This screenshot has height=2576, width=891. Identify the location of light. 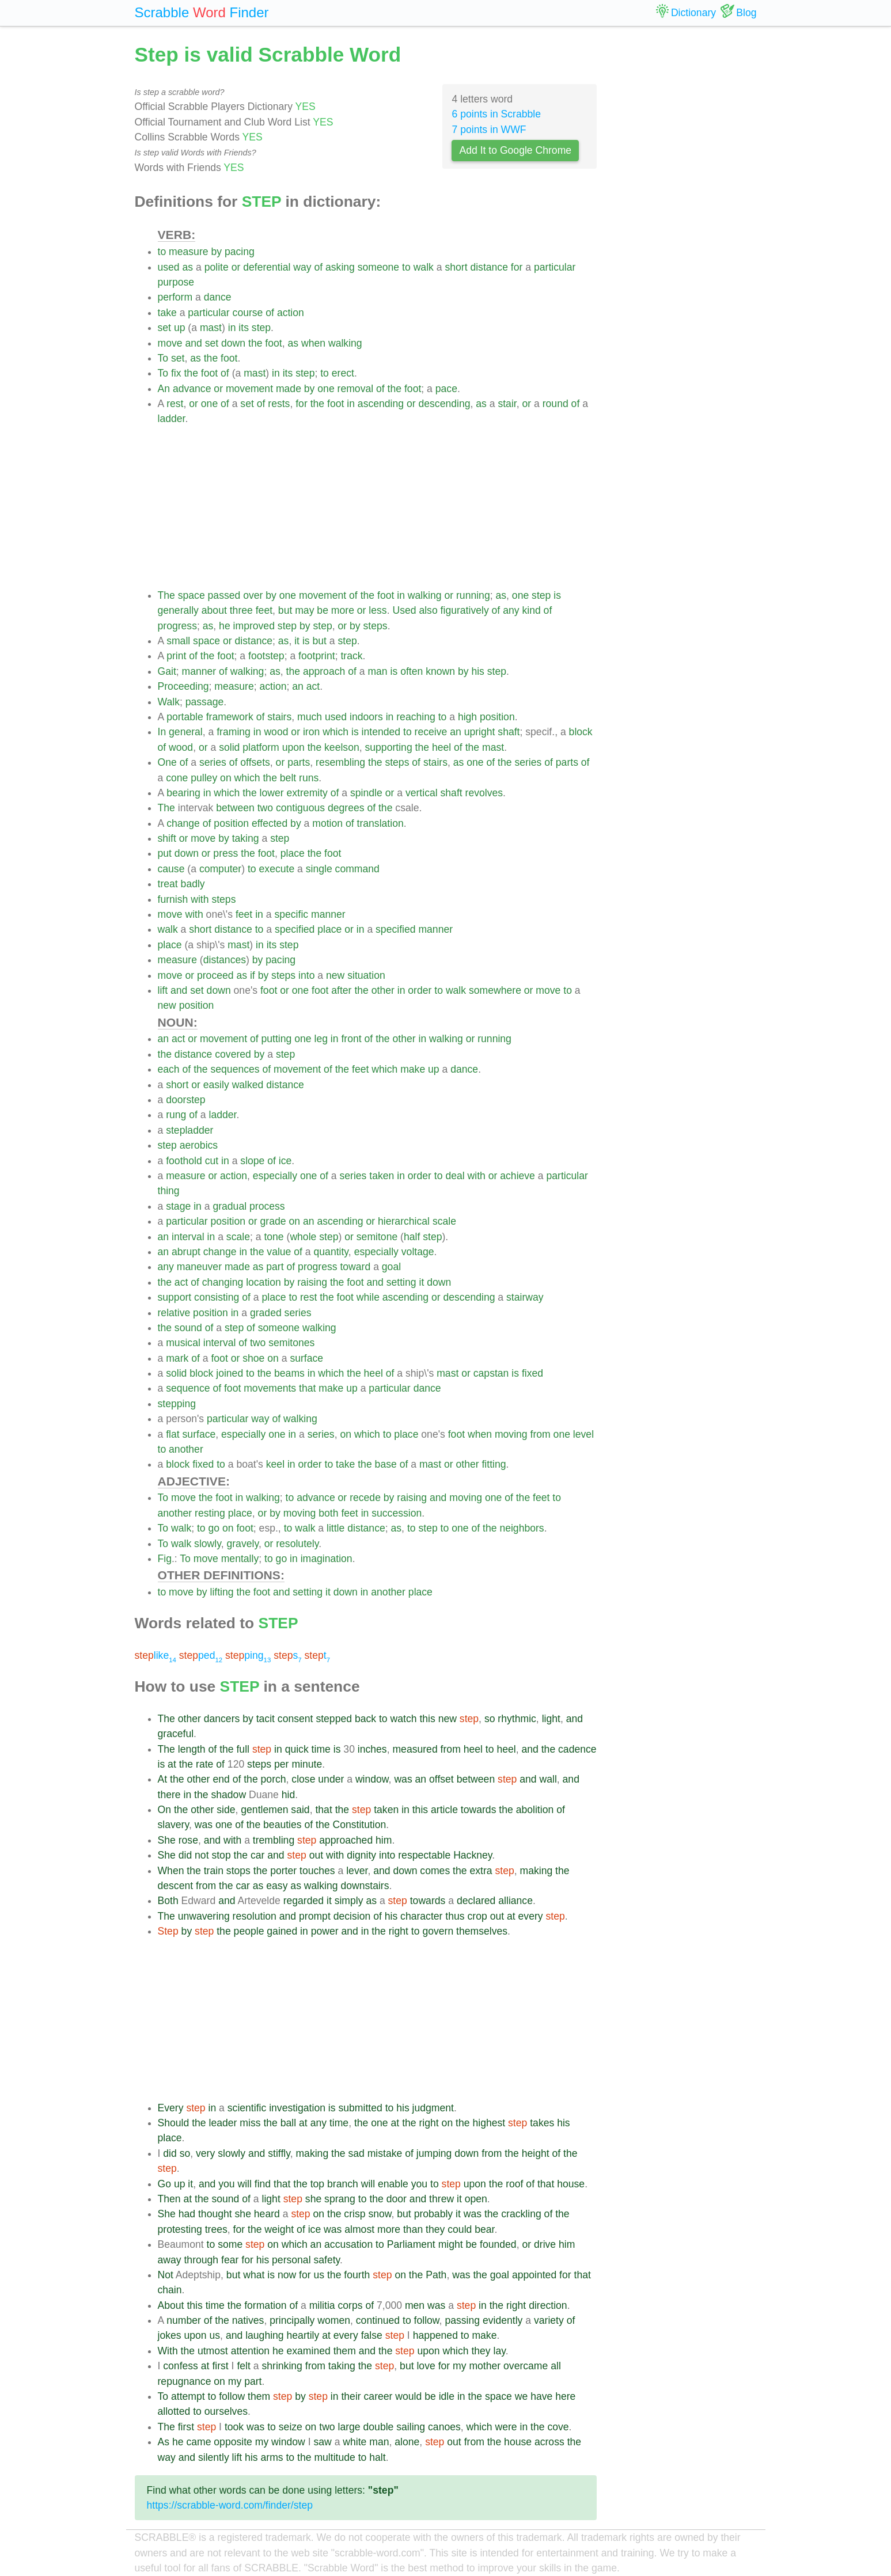
(551, 1718).